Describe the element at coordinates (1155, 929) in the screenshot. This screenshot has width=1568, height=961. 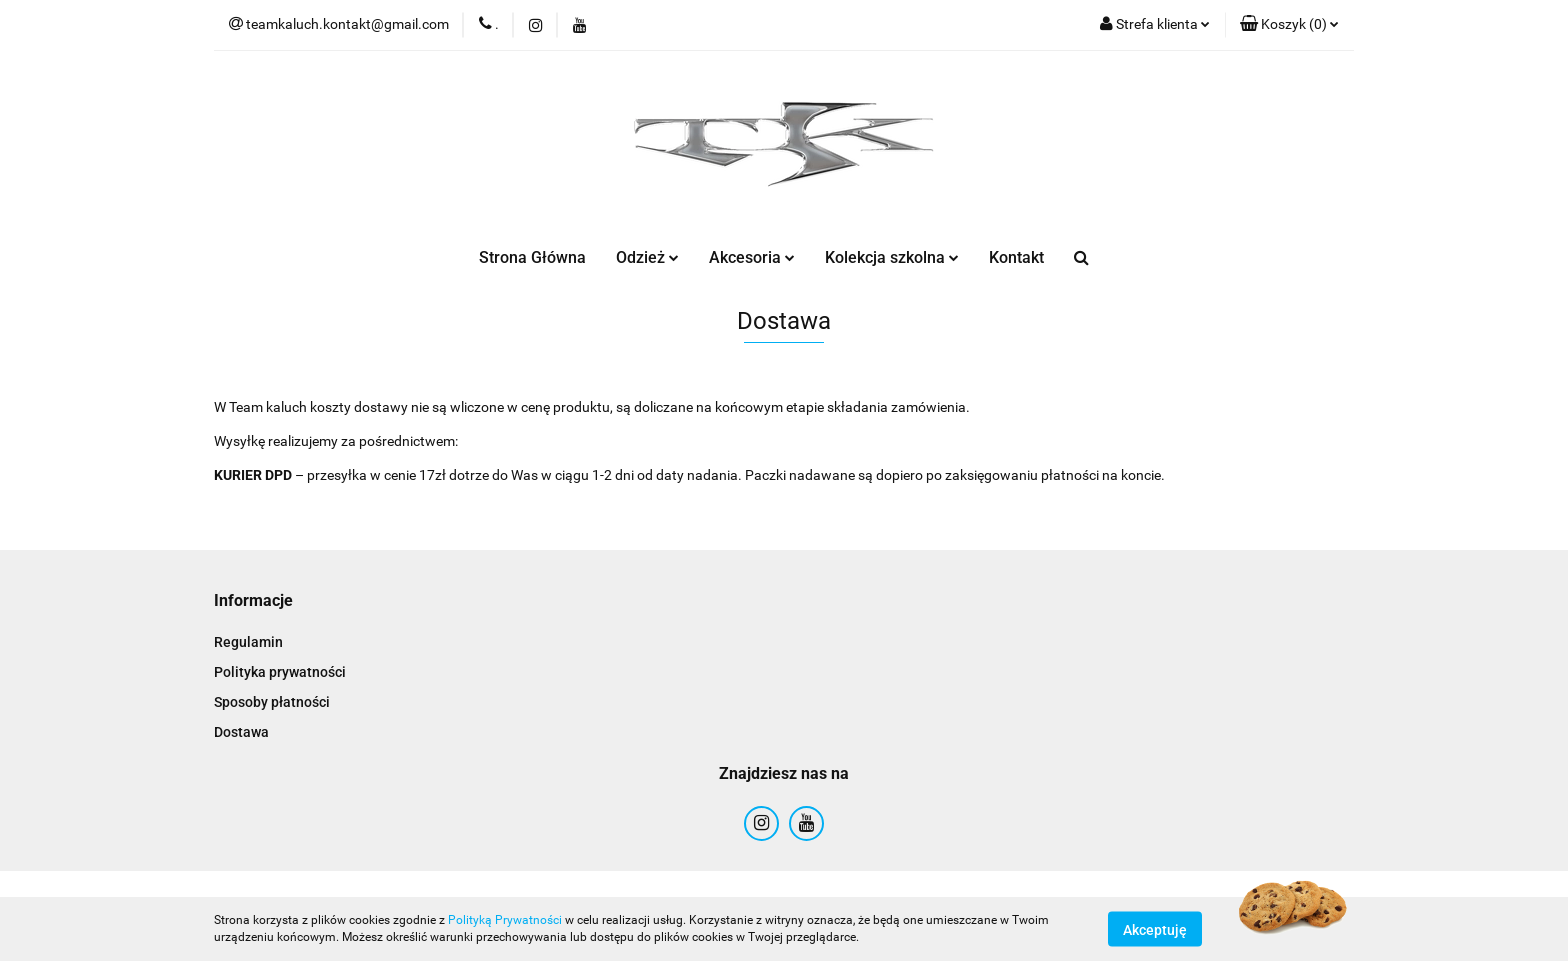
I see `Akceptuję` at that location.